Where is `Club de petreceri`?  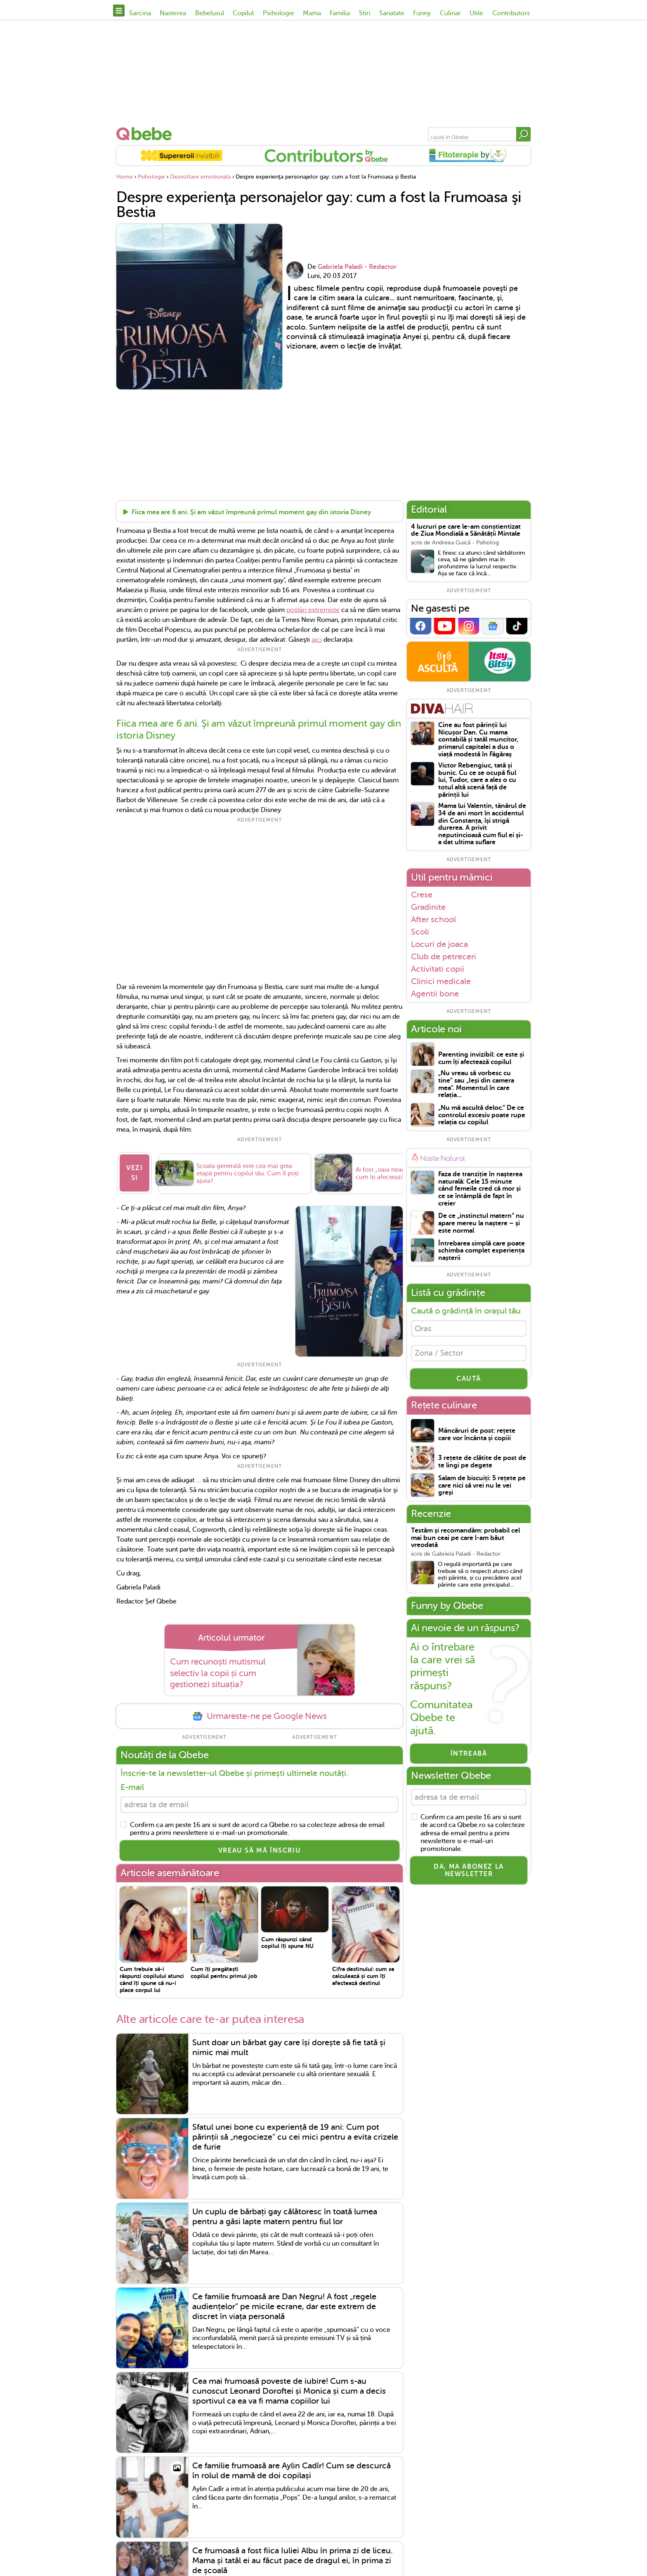 Club de petreceri is located at coordinates (443, 956).